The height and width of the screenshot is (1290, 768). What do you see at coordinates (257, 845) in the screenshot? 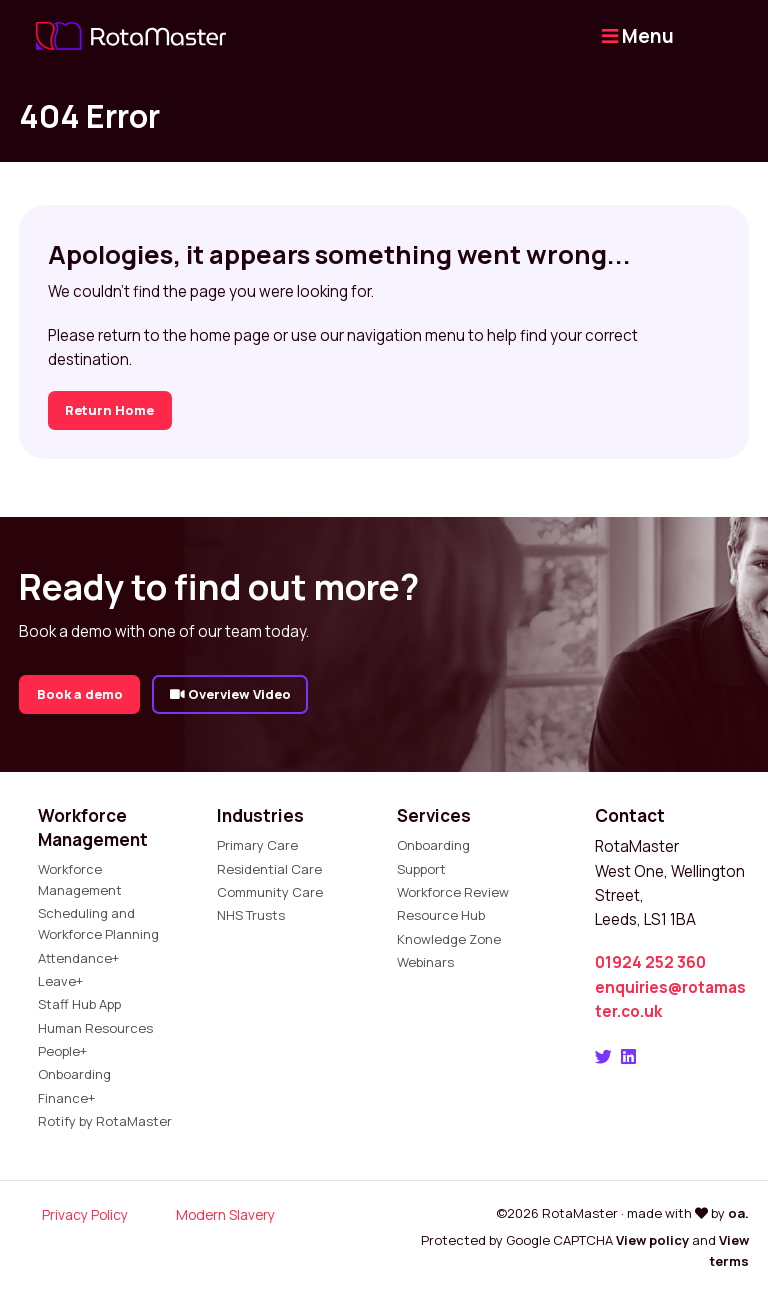
I see `Primary Care` at bounding box center [257, 845].